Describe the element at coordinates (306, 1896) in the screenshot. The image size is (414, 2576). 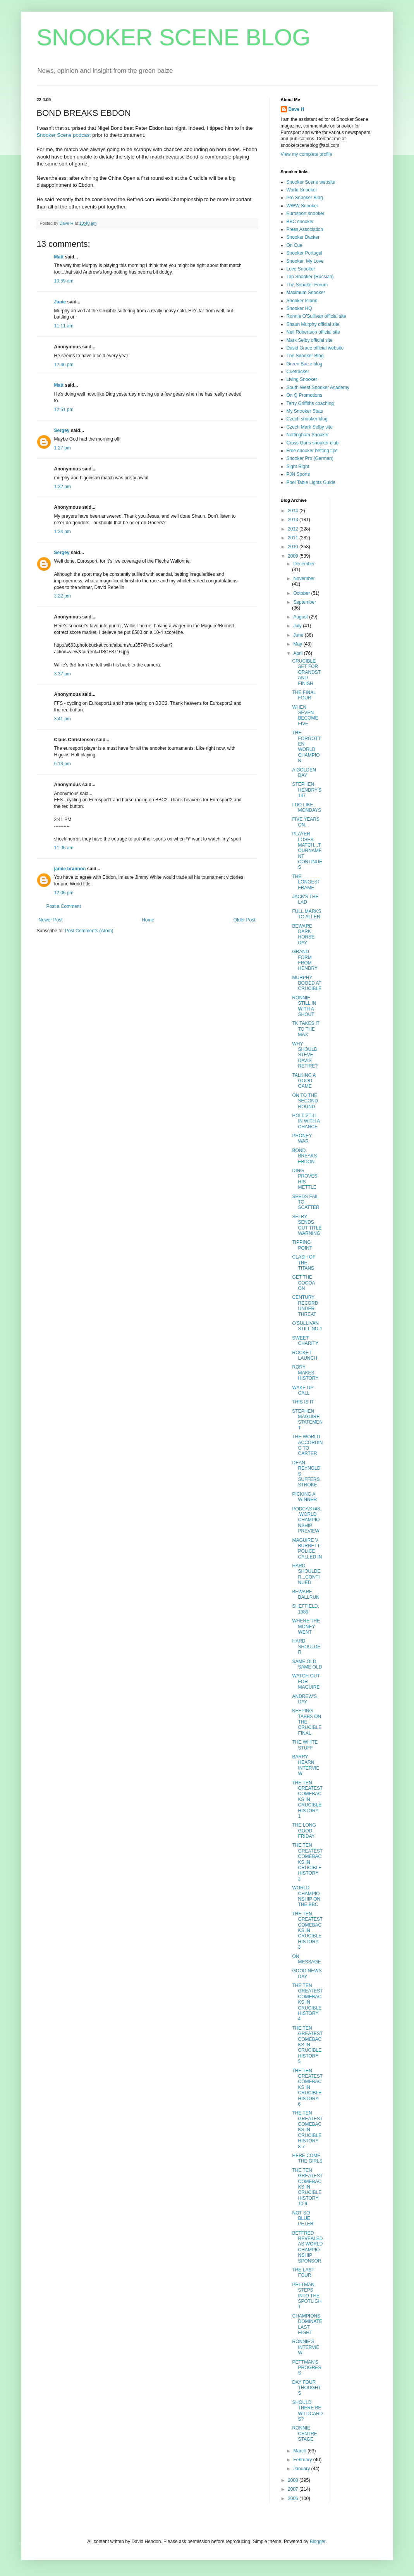
I see `WORLD CHAMPIONSHIP ON THE BBC` at that location.